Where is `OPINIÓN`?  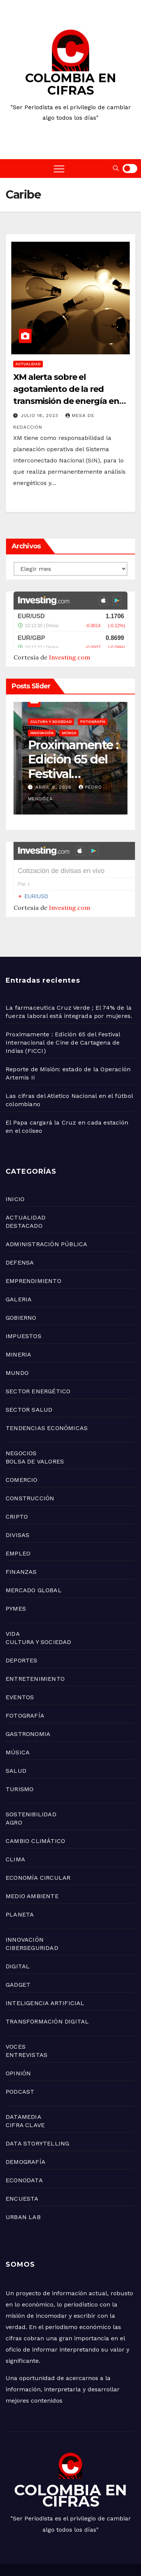
OPINIÓN is located at coordinates (18, 2035).